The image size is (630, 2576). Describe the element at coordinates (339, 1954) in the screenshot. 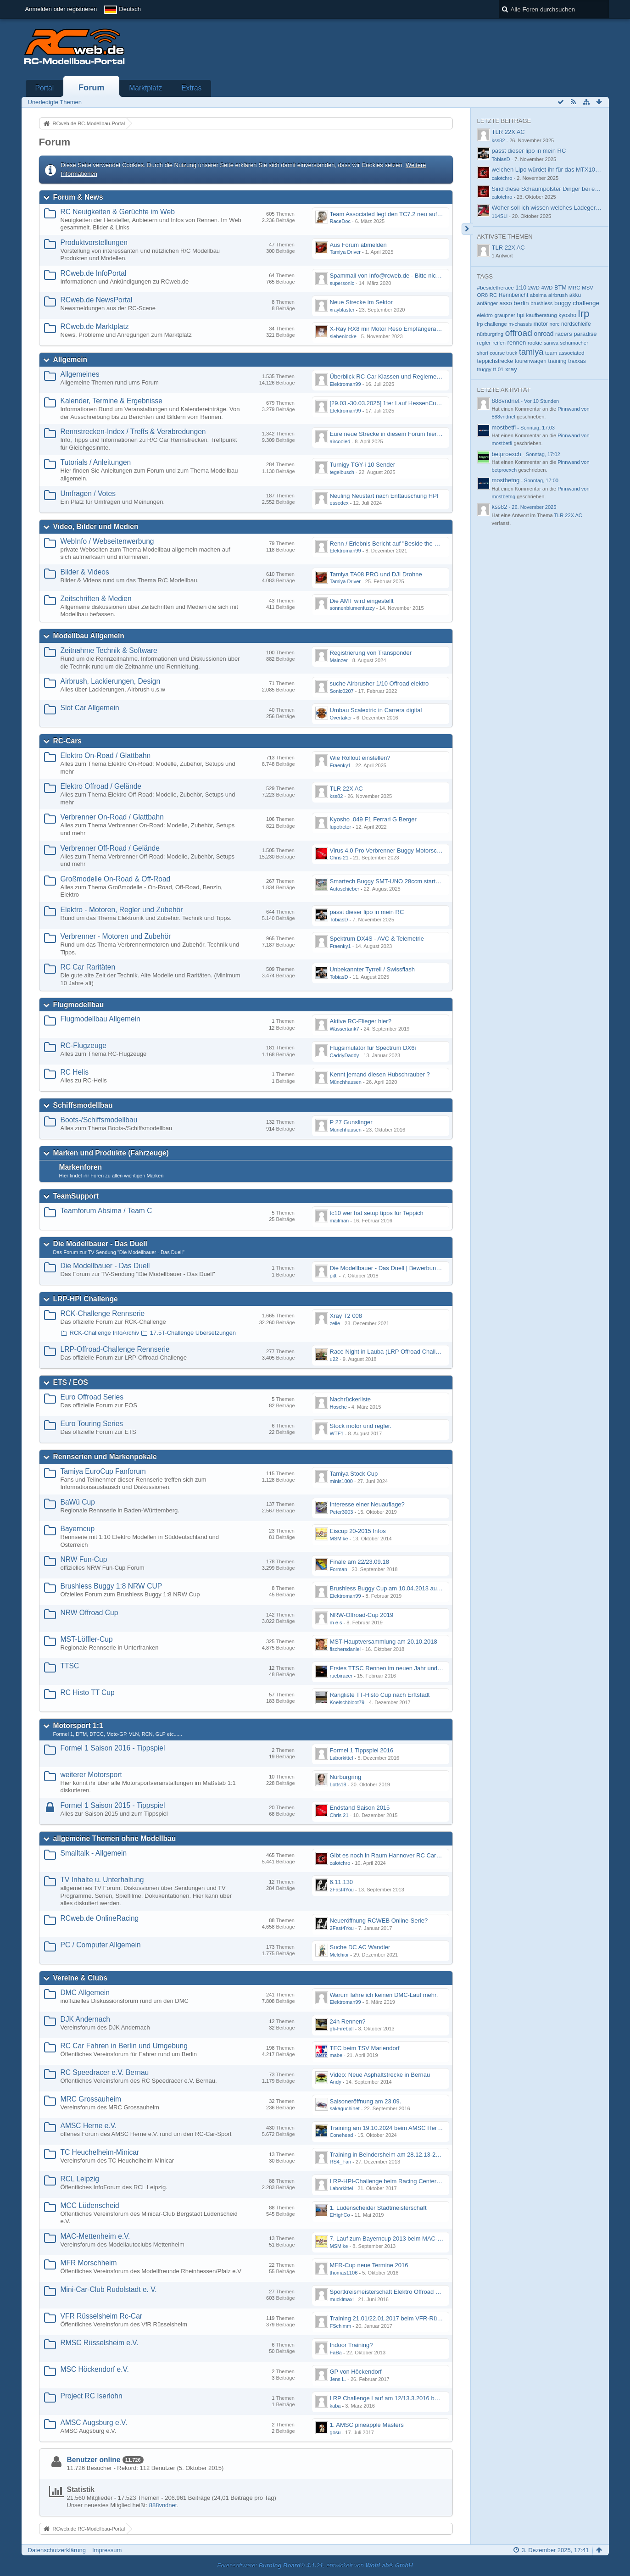

I see `Melchior` at that location.